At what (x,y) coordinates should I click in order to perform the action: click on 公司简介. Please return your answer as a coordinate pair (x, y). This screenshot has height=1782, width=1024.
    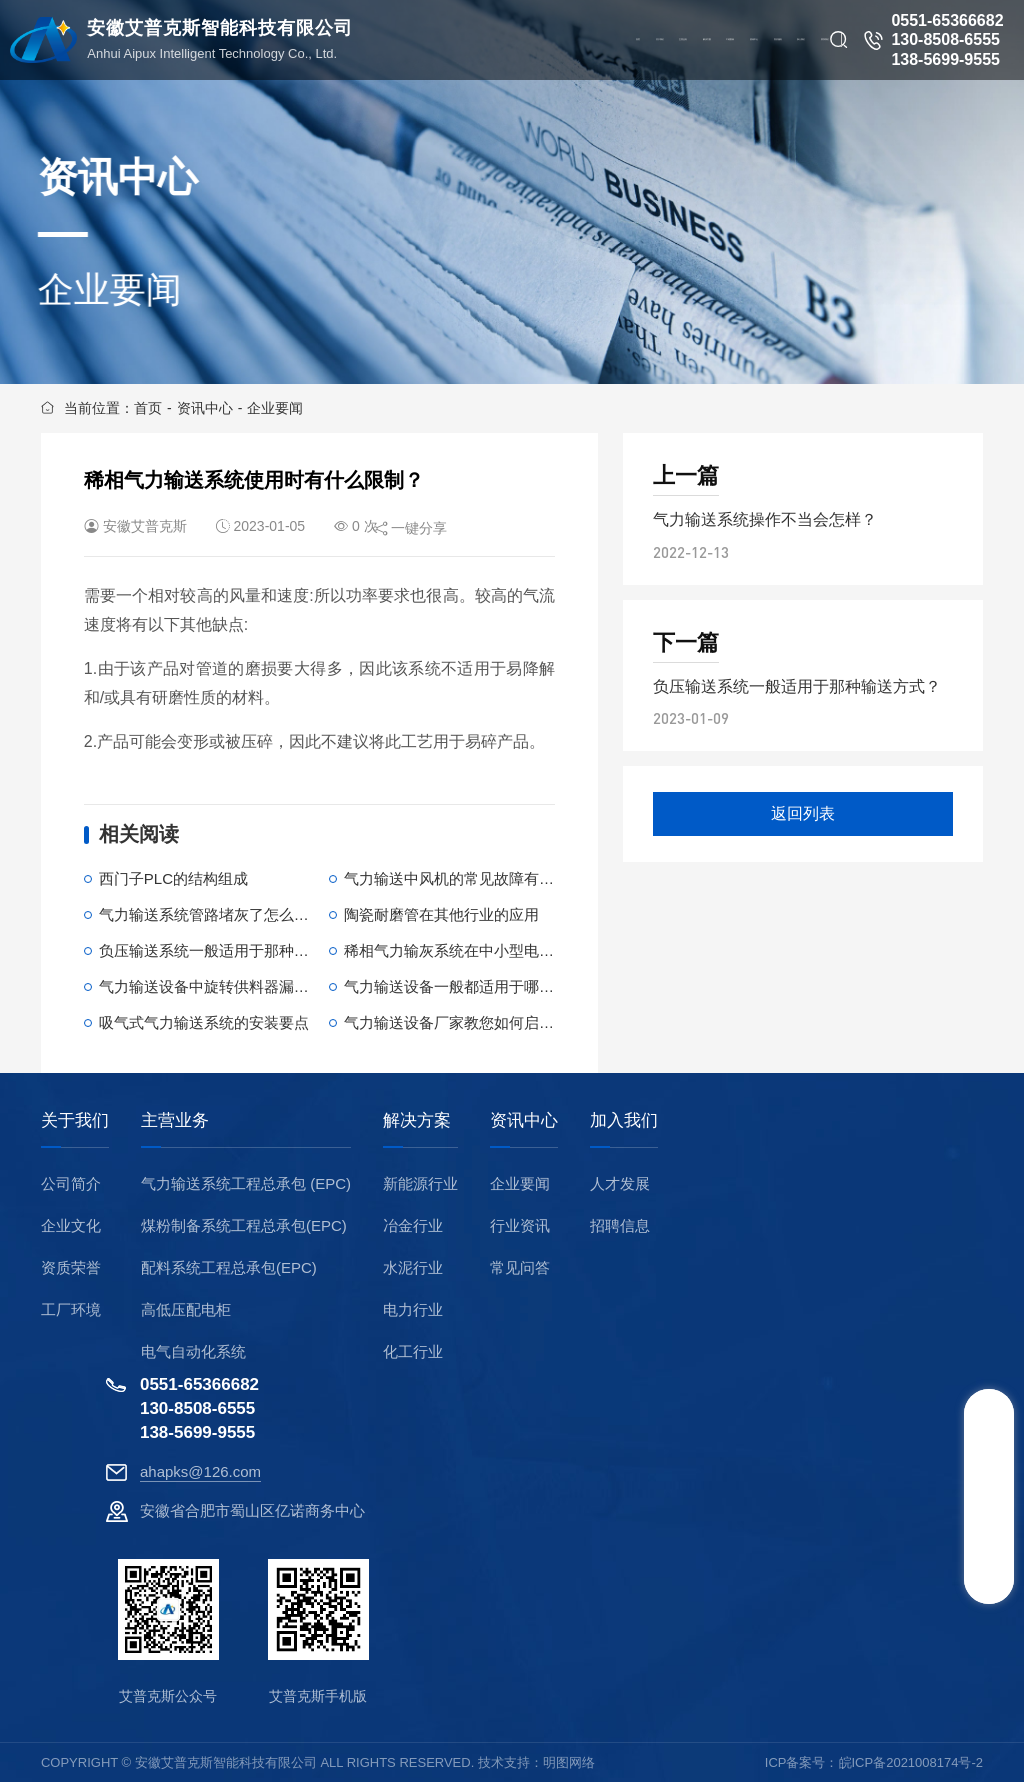
    Looking at the image, I should click on (71, 1183).